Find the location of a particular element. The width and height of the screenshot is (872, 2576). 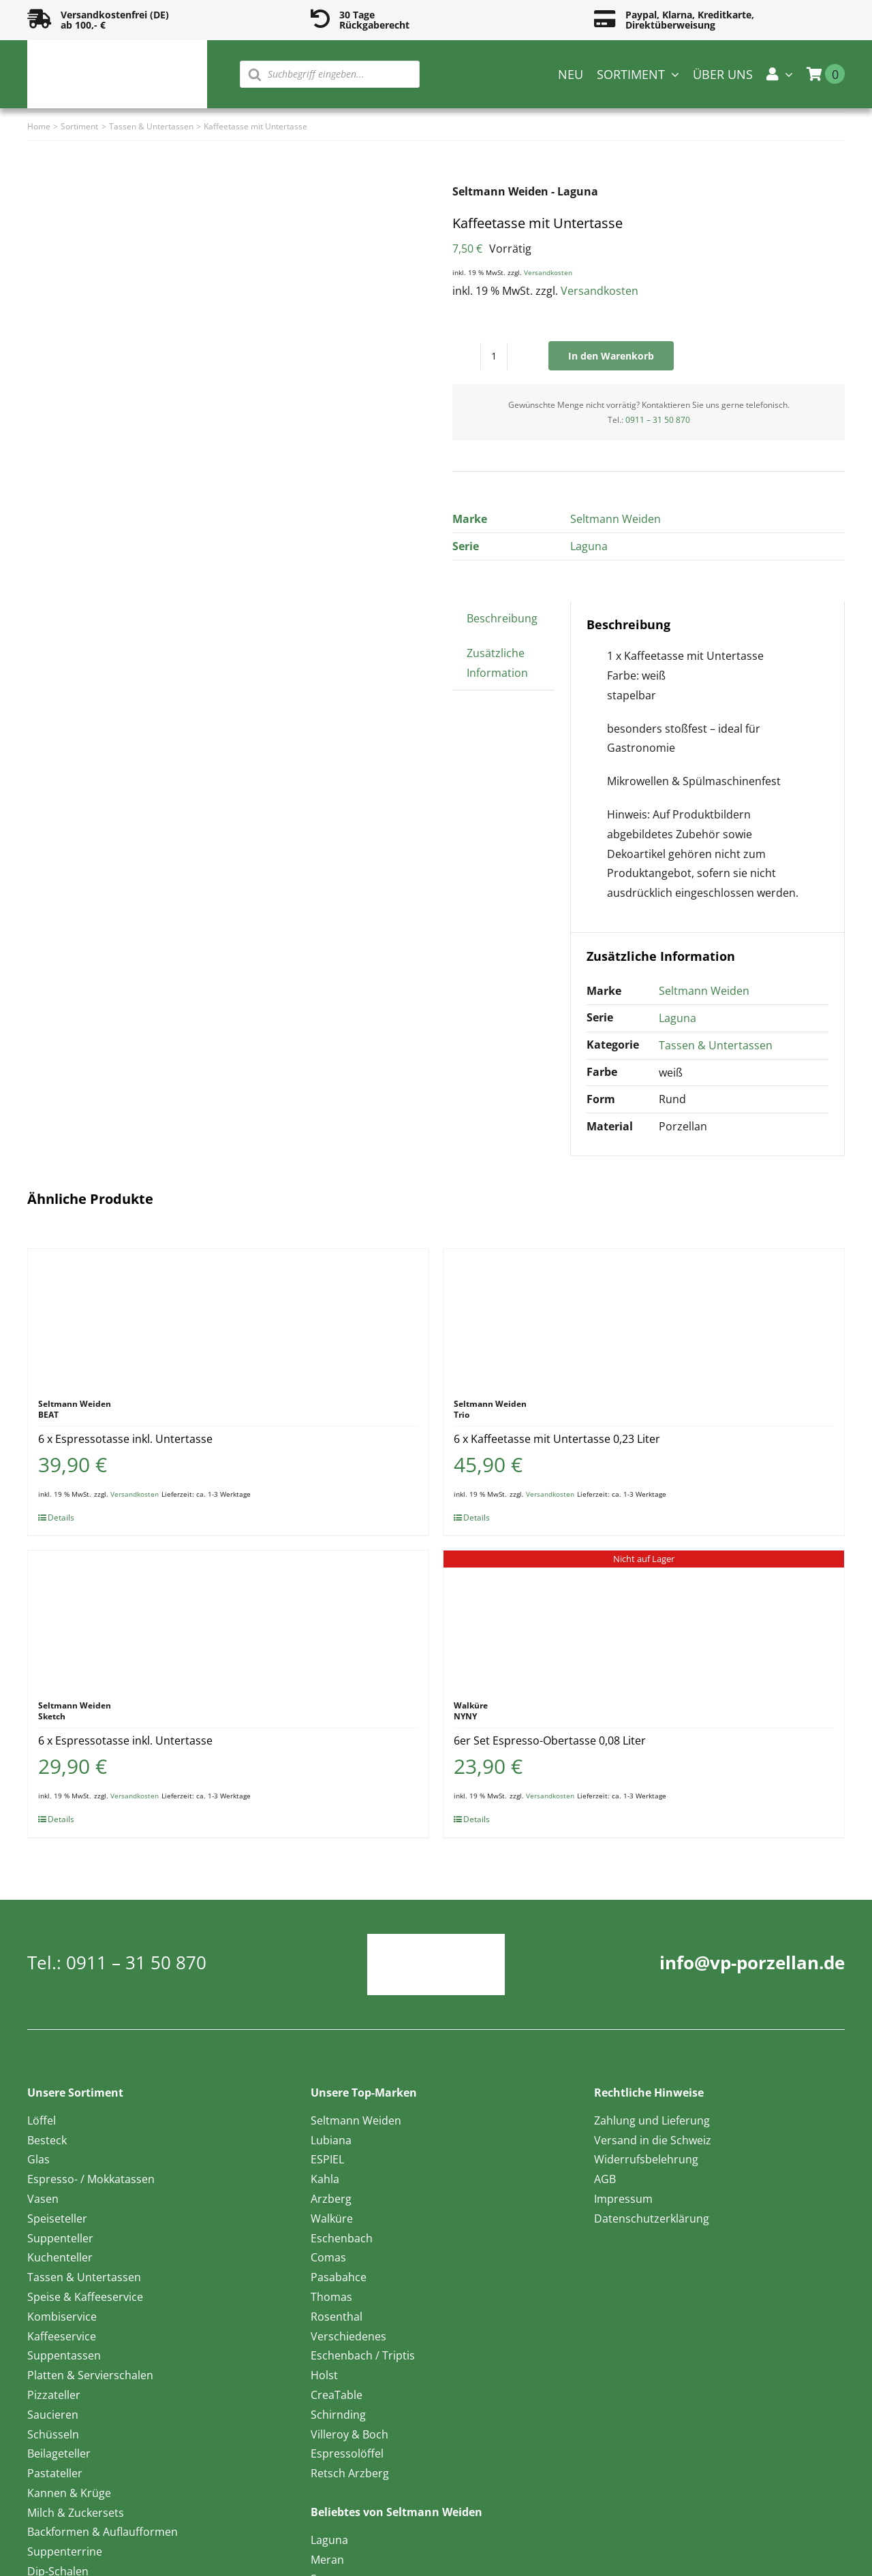

Laguna is located at coordinates (589, 546).